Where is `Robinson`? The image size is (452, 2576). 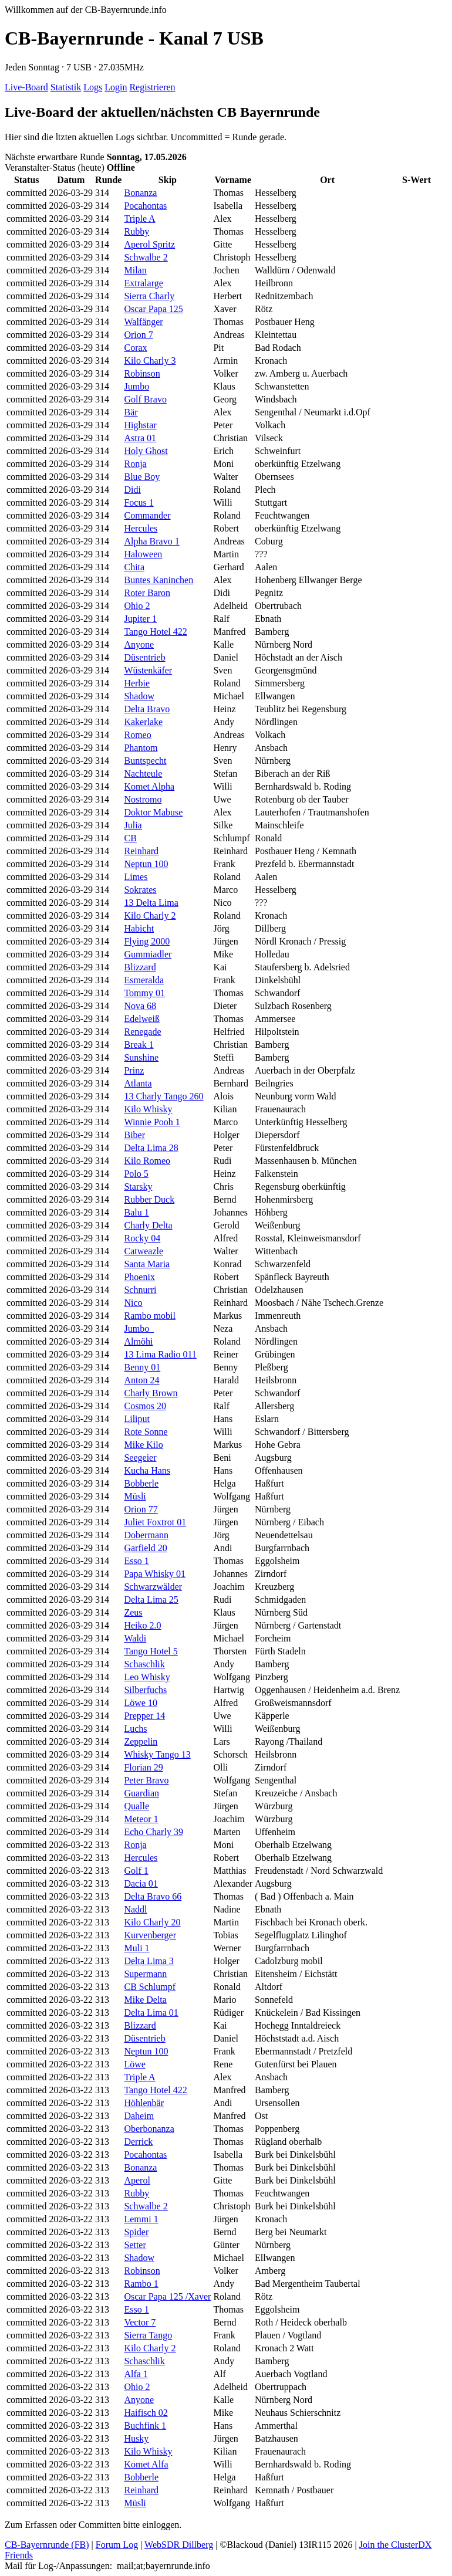 Robinson is located at coordinates (142, 373).